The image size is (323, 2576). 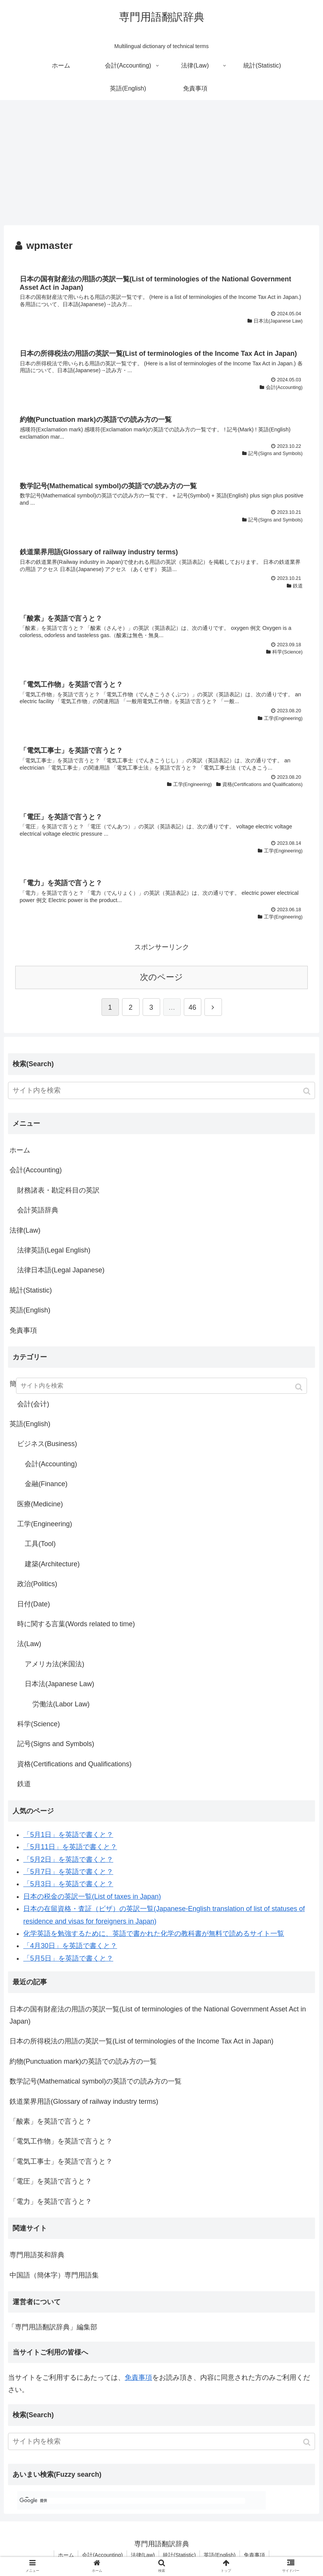 I want to click on 免責事項, so click(x=23, y=1330).